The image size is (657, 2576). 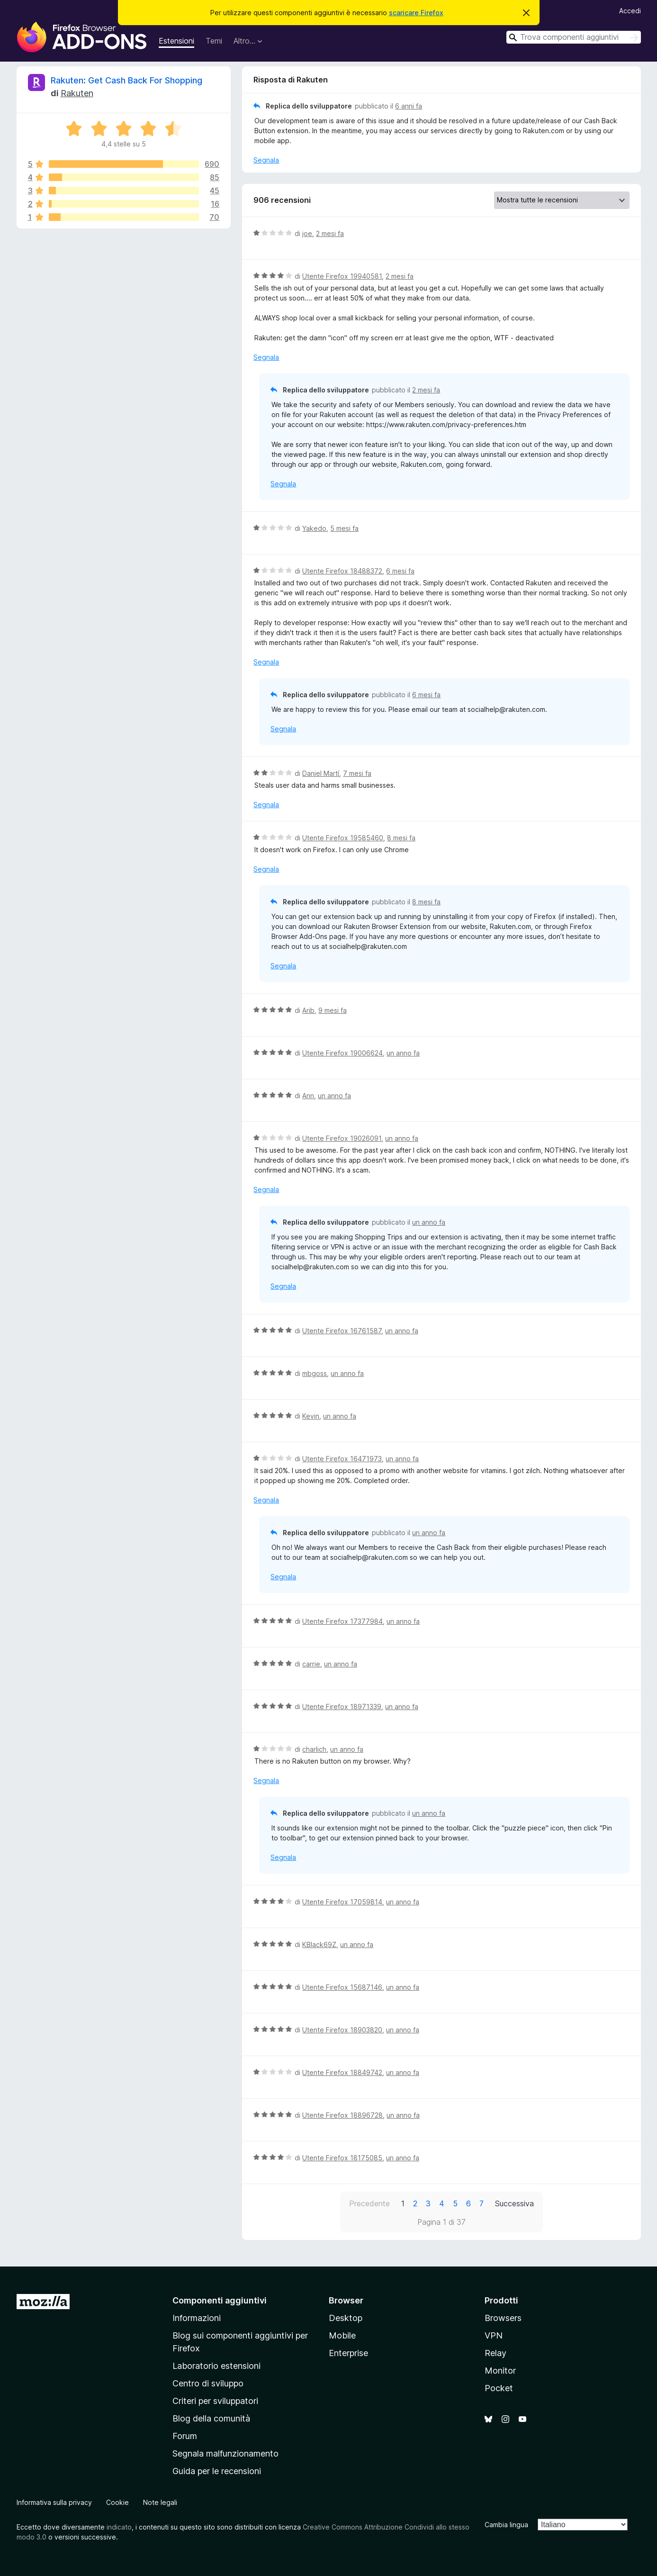 What do you see at coordinates (54, 2502) in the screenshot?
I see `Informativa sulla privacy` at bounding box center [54, 2502].